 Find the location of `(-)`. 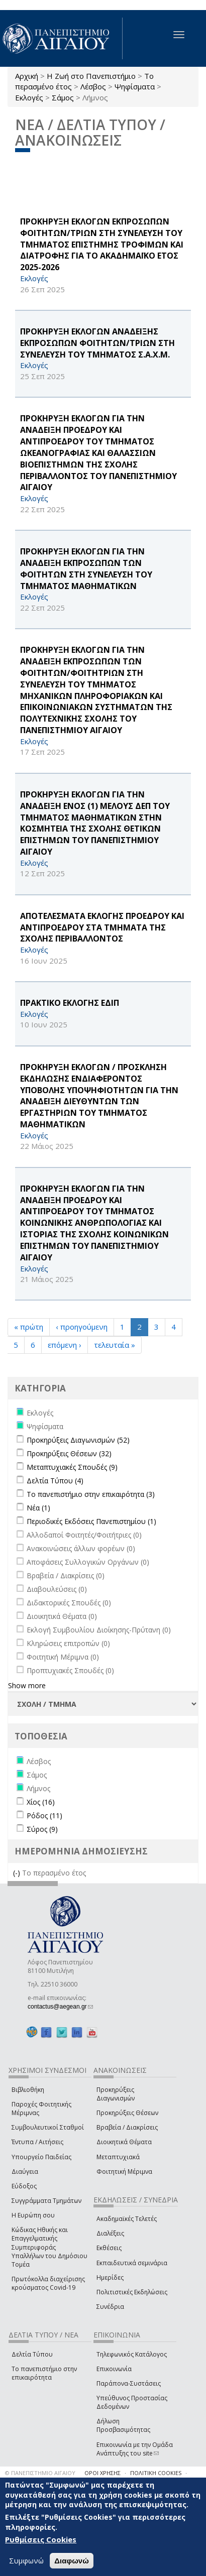

(-) is located at coordinates (17, 1873).